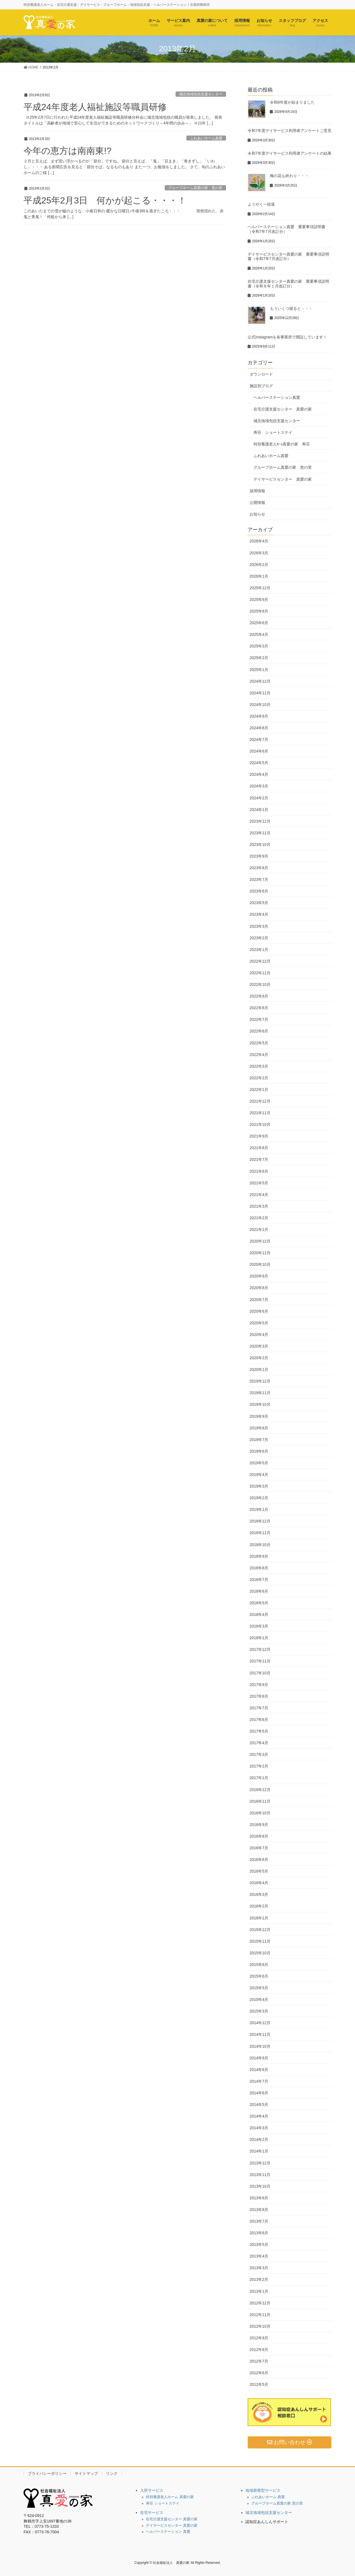 The image size is (355, 2576). Describe the element at coordinates (206, 138) in the screenshot. I see `ふれあいホーム真愛` at that location.